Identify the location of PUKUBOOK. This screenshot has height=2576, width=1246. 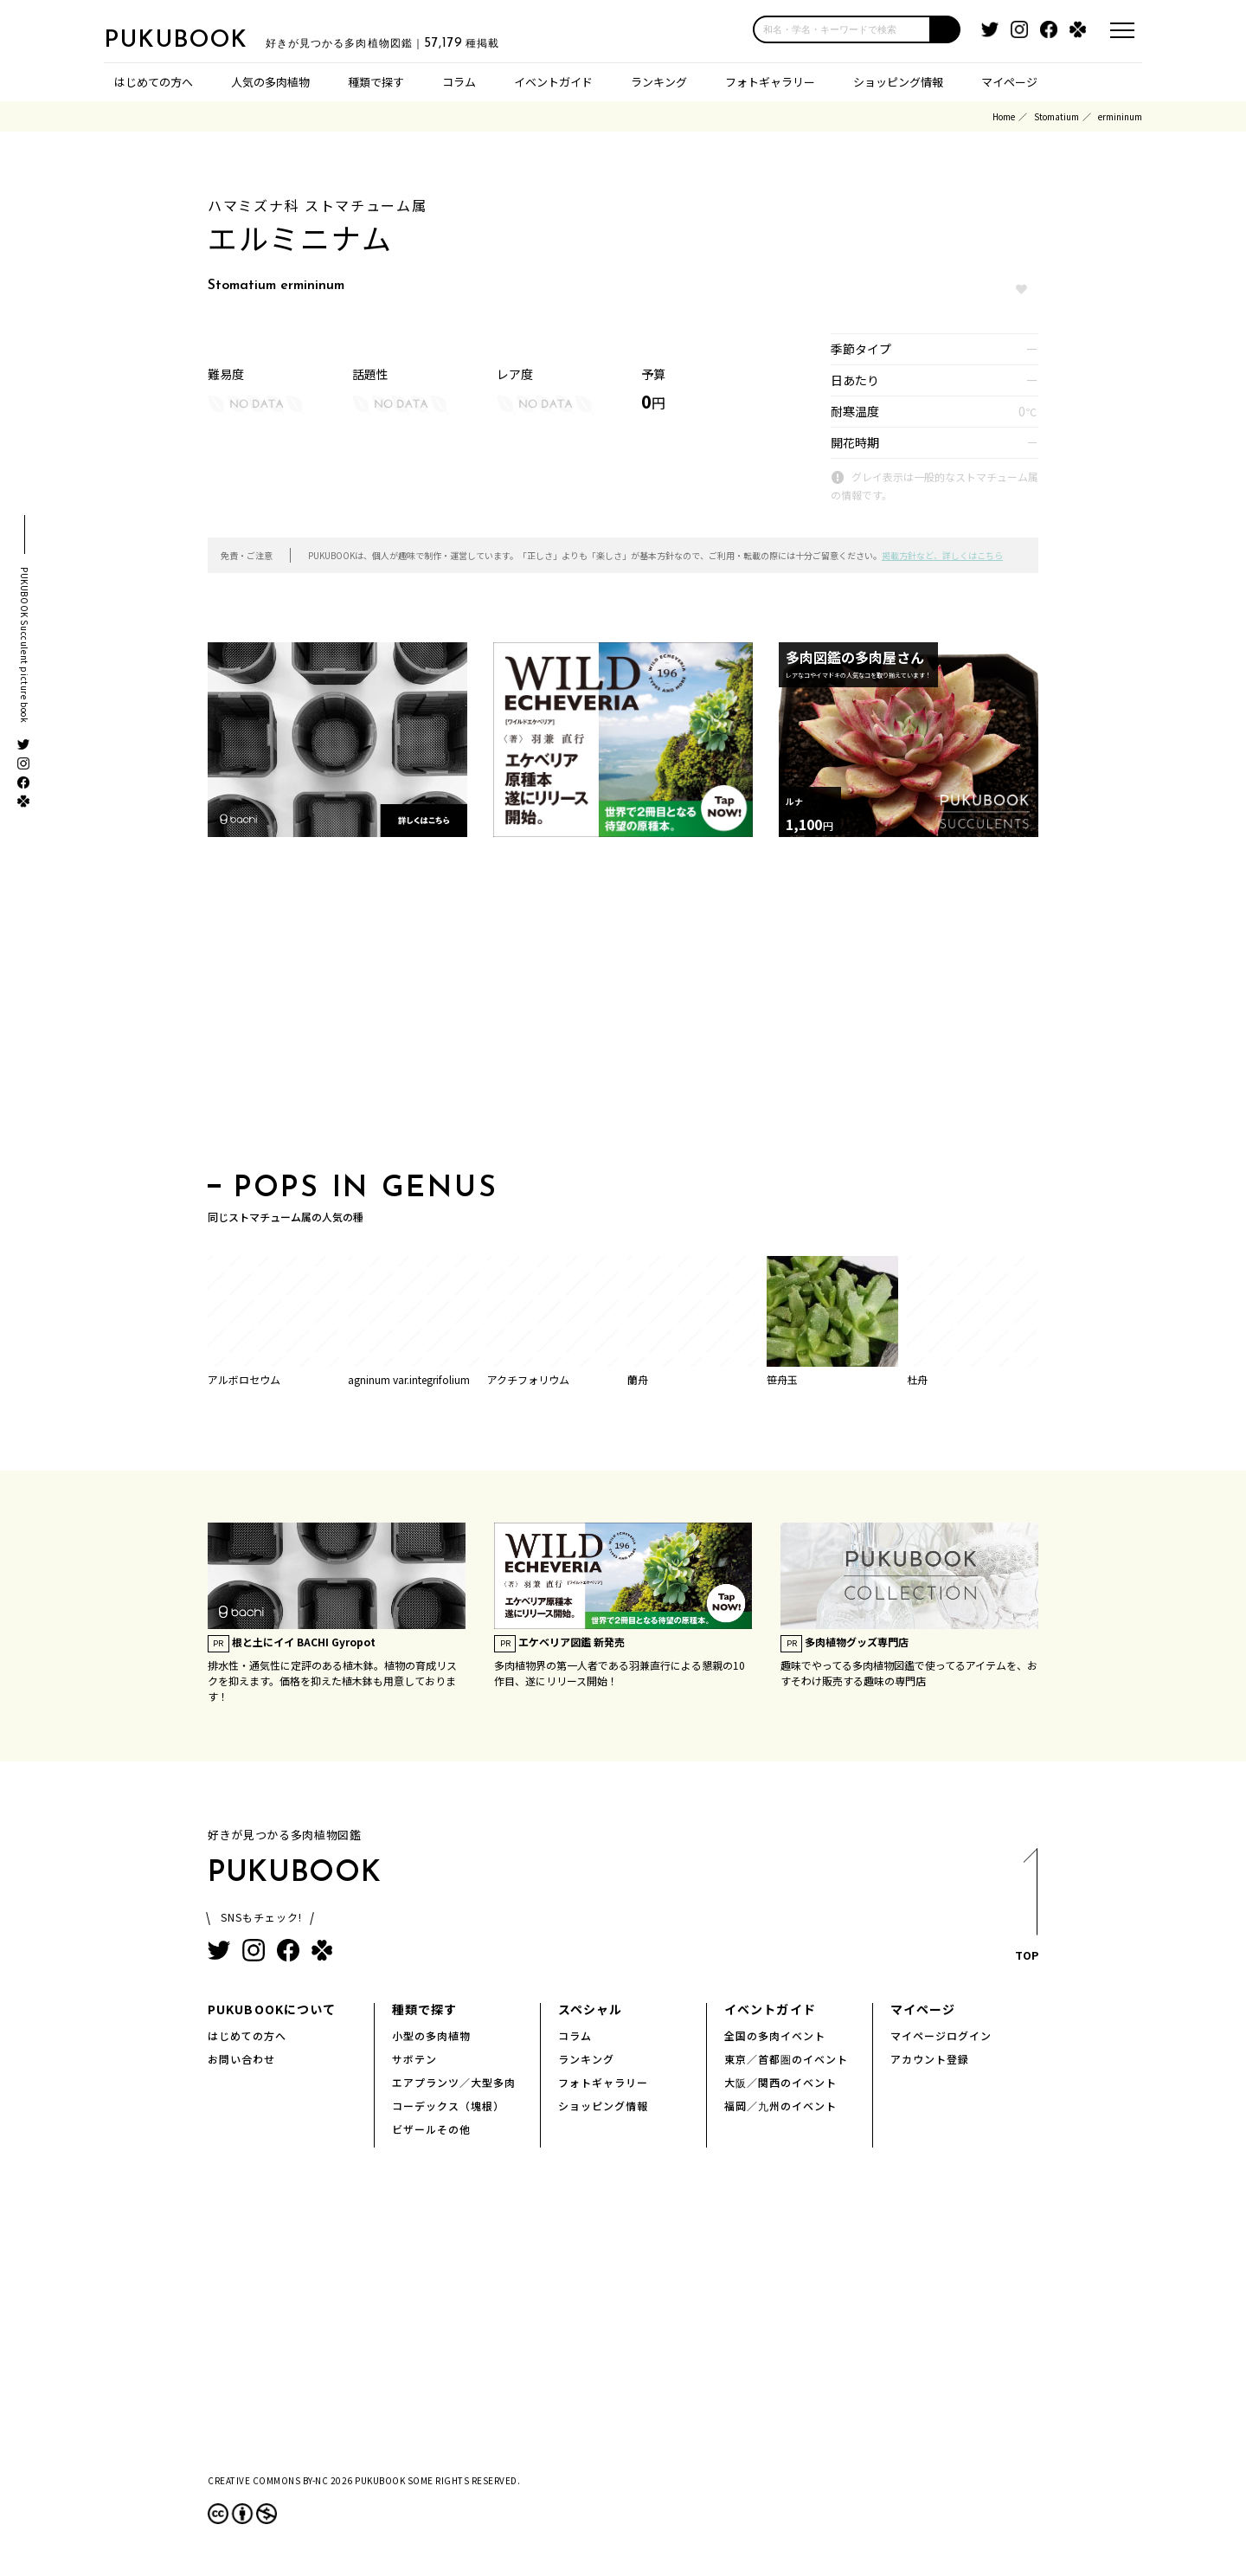
(190, 40).